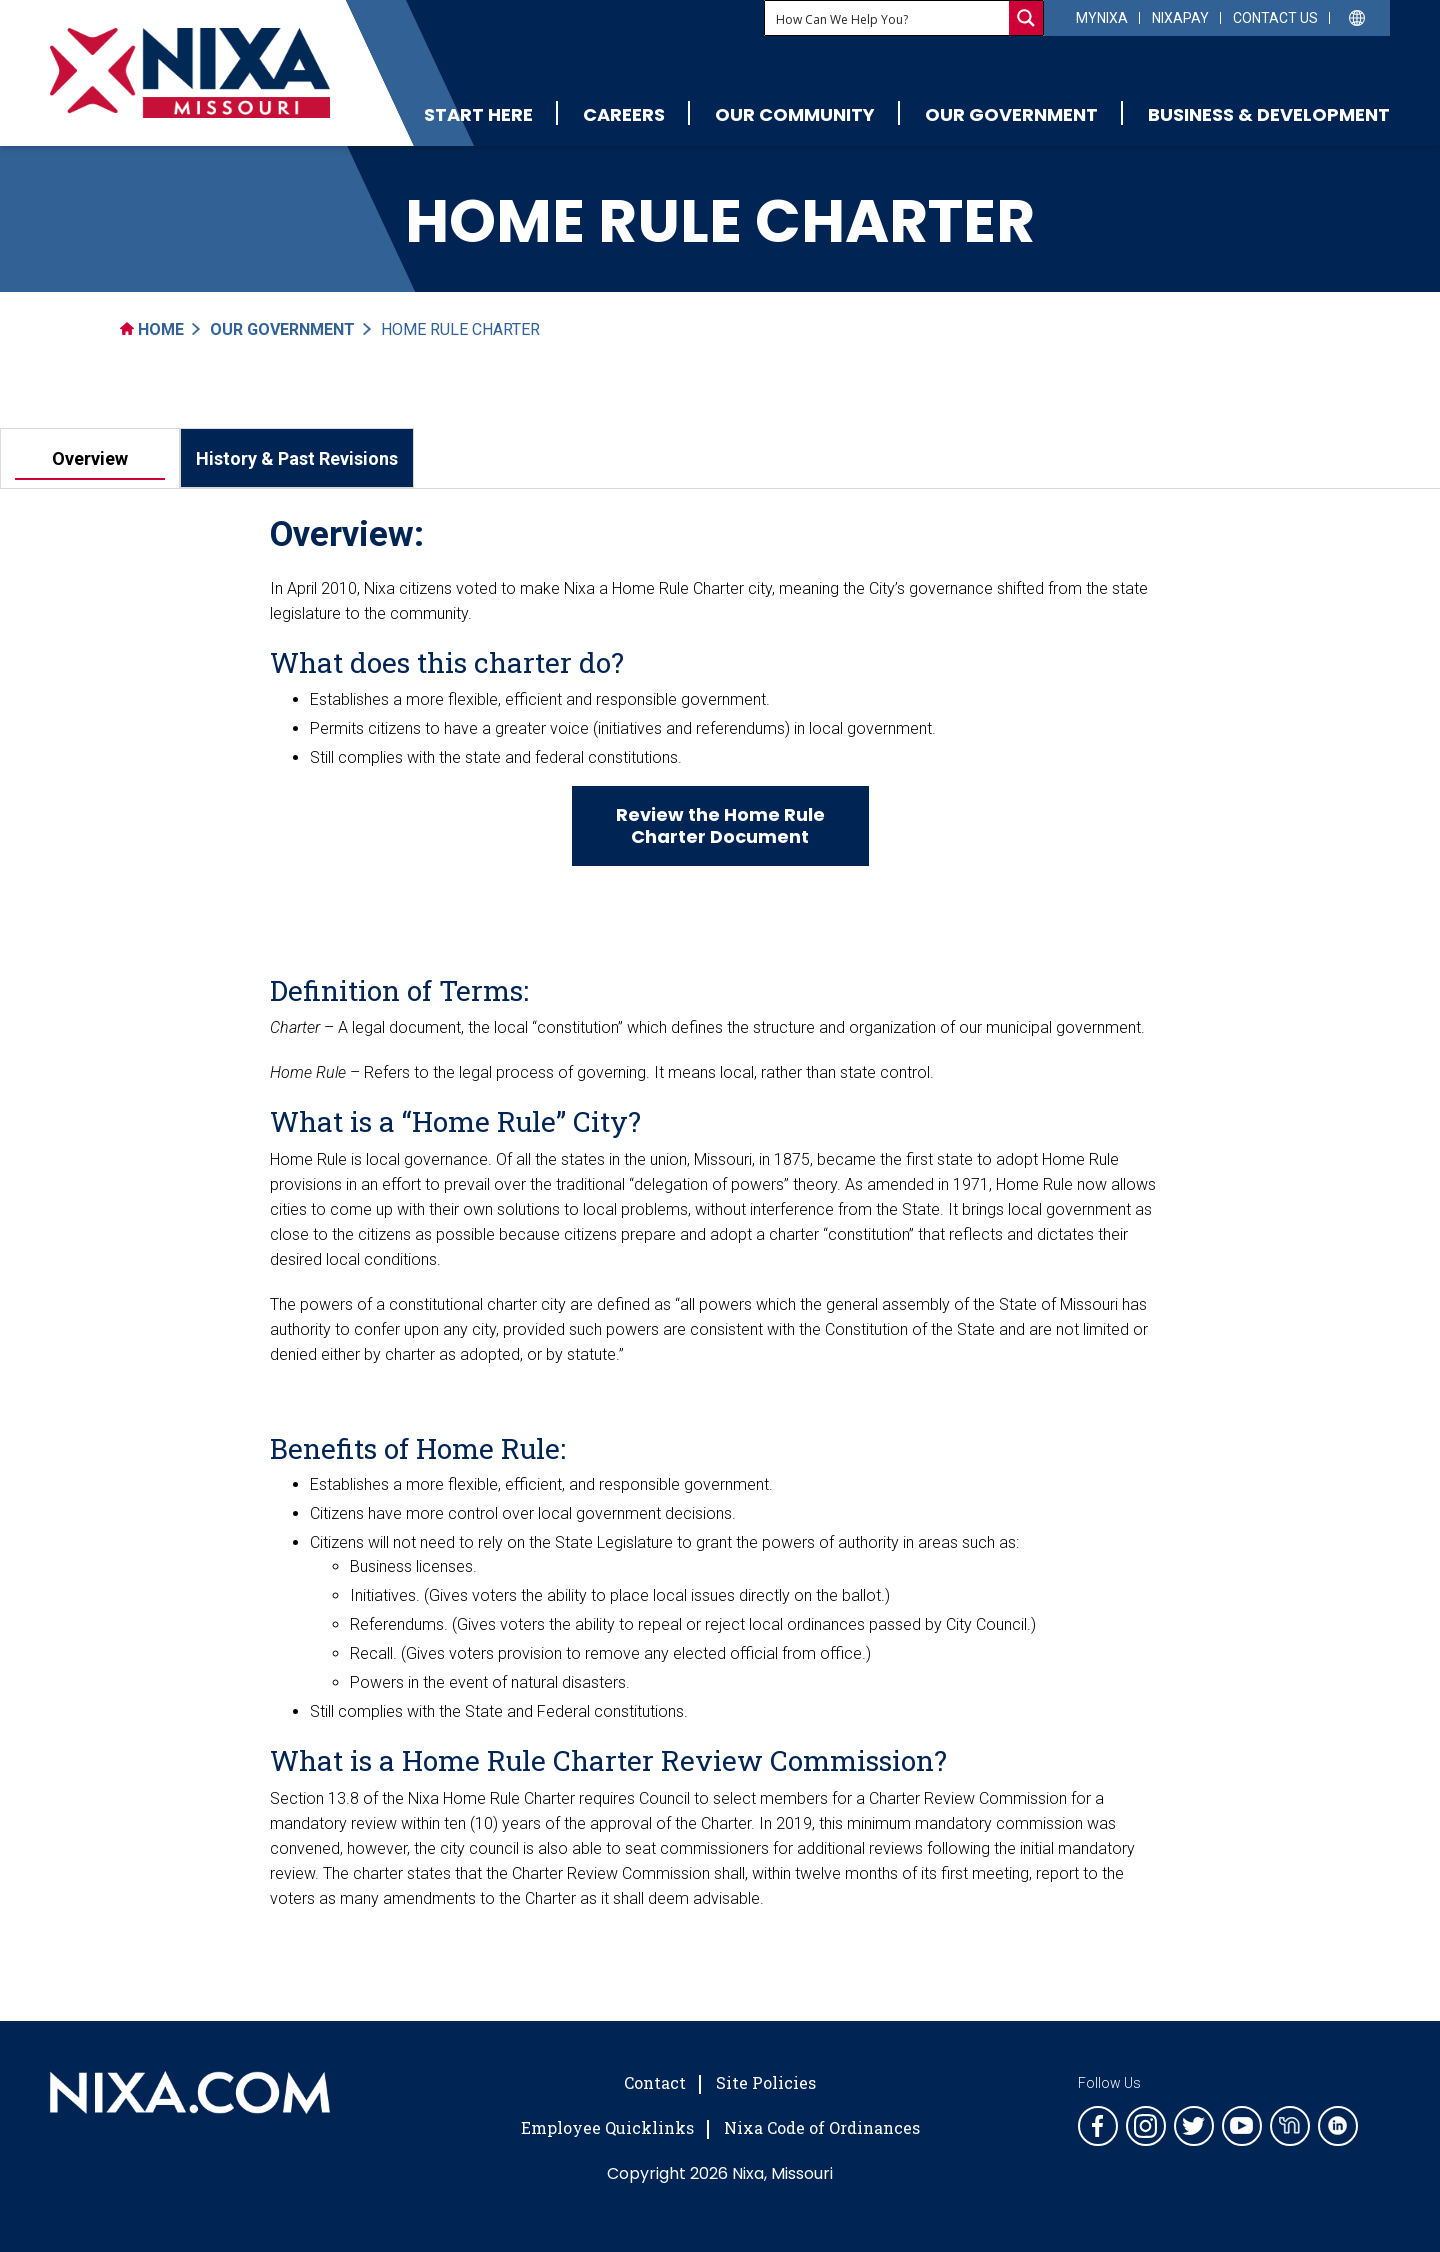 The image size is (1440, 2252). I want to click on Our Community, so click(795, 114).